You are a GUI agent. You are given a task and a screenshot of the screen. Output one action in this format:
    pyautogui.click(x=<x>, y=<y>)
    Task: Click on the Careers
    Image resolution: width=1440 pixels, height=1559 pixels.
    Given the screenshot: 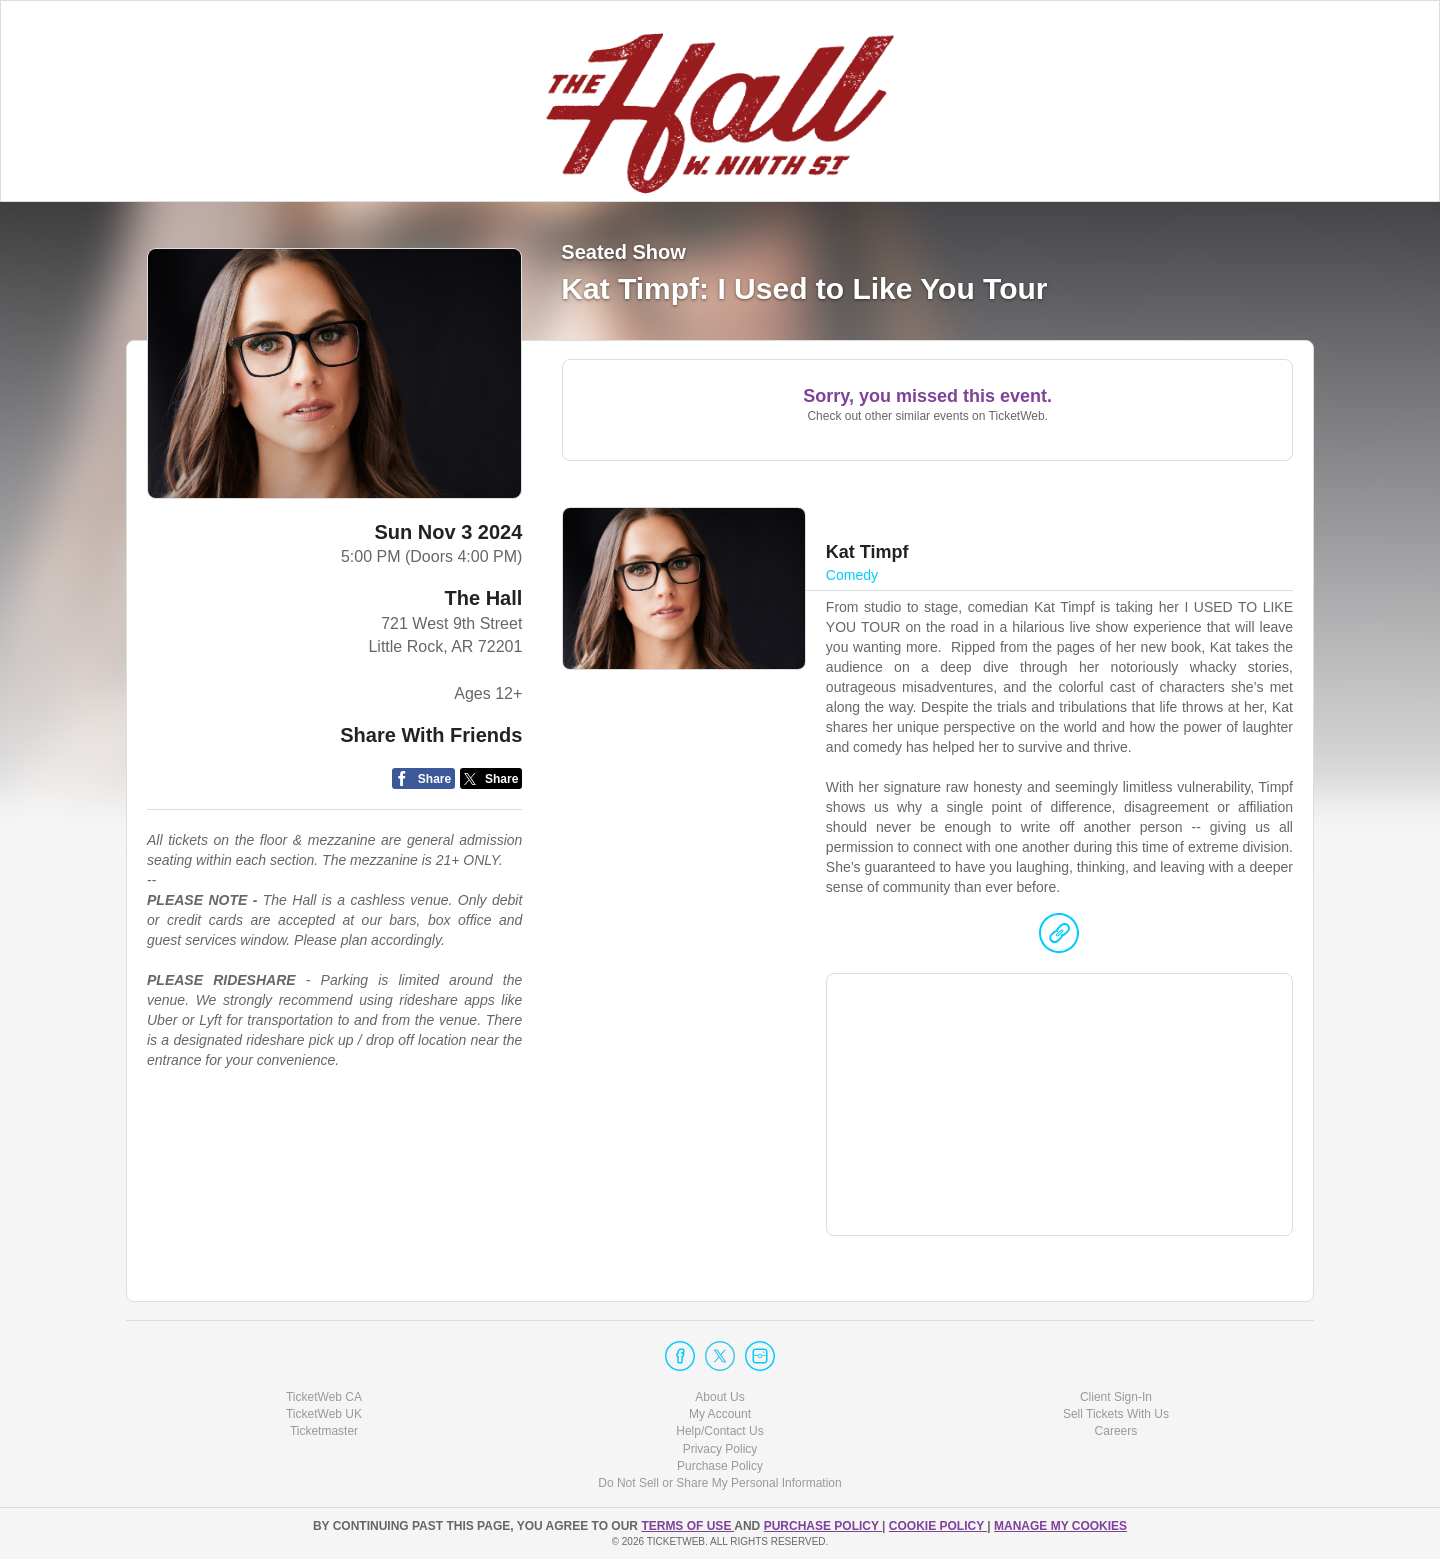 What is the action you would take?
    pyautogui.click(x=1116, y=1431)
    